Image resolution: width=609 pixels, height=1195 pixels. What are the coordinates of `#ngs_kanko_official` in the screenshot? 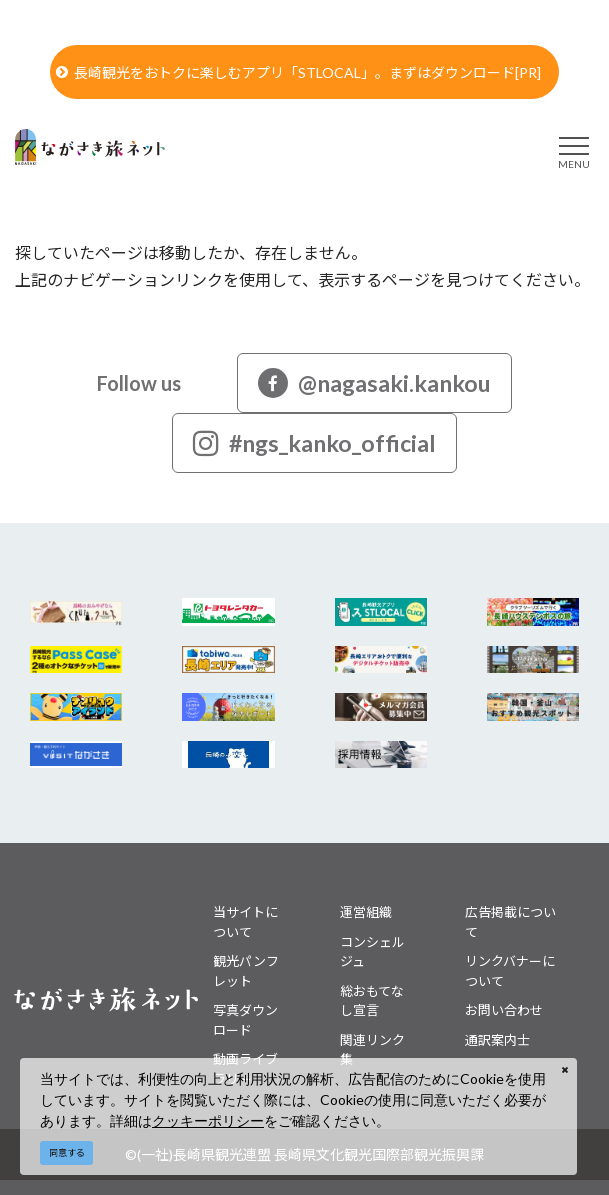 It's located at (314, 443).